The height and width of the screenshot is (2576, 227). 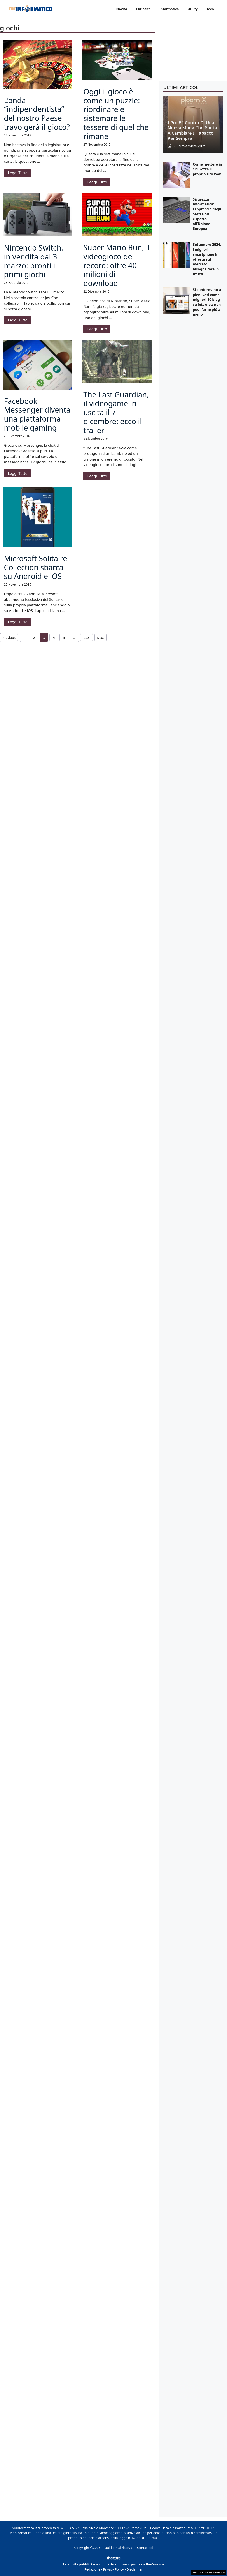 I want to click on Privacy Policy, so click(x=113, y=2569).